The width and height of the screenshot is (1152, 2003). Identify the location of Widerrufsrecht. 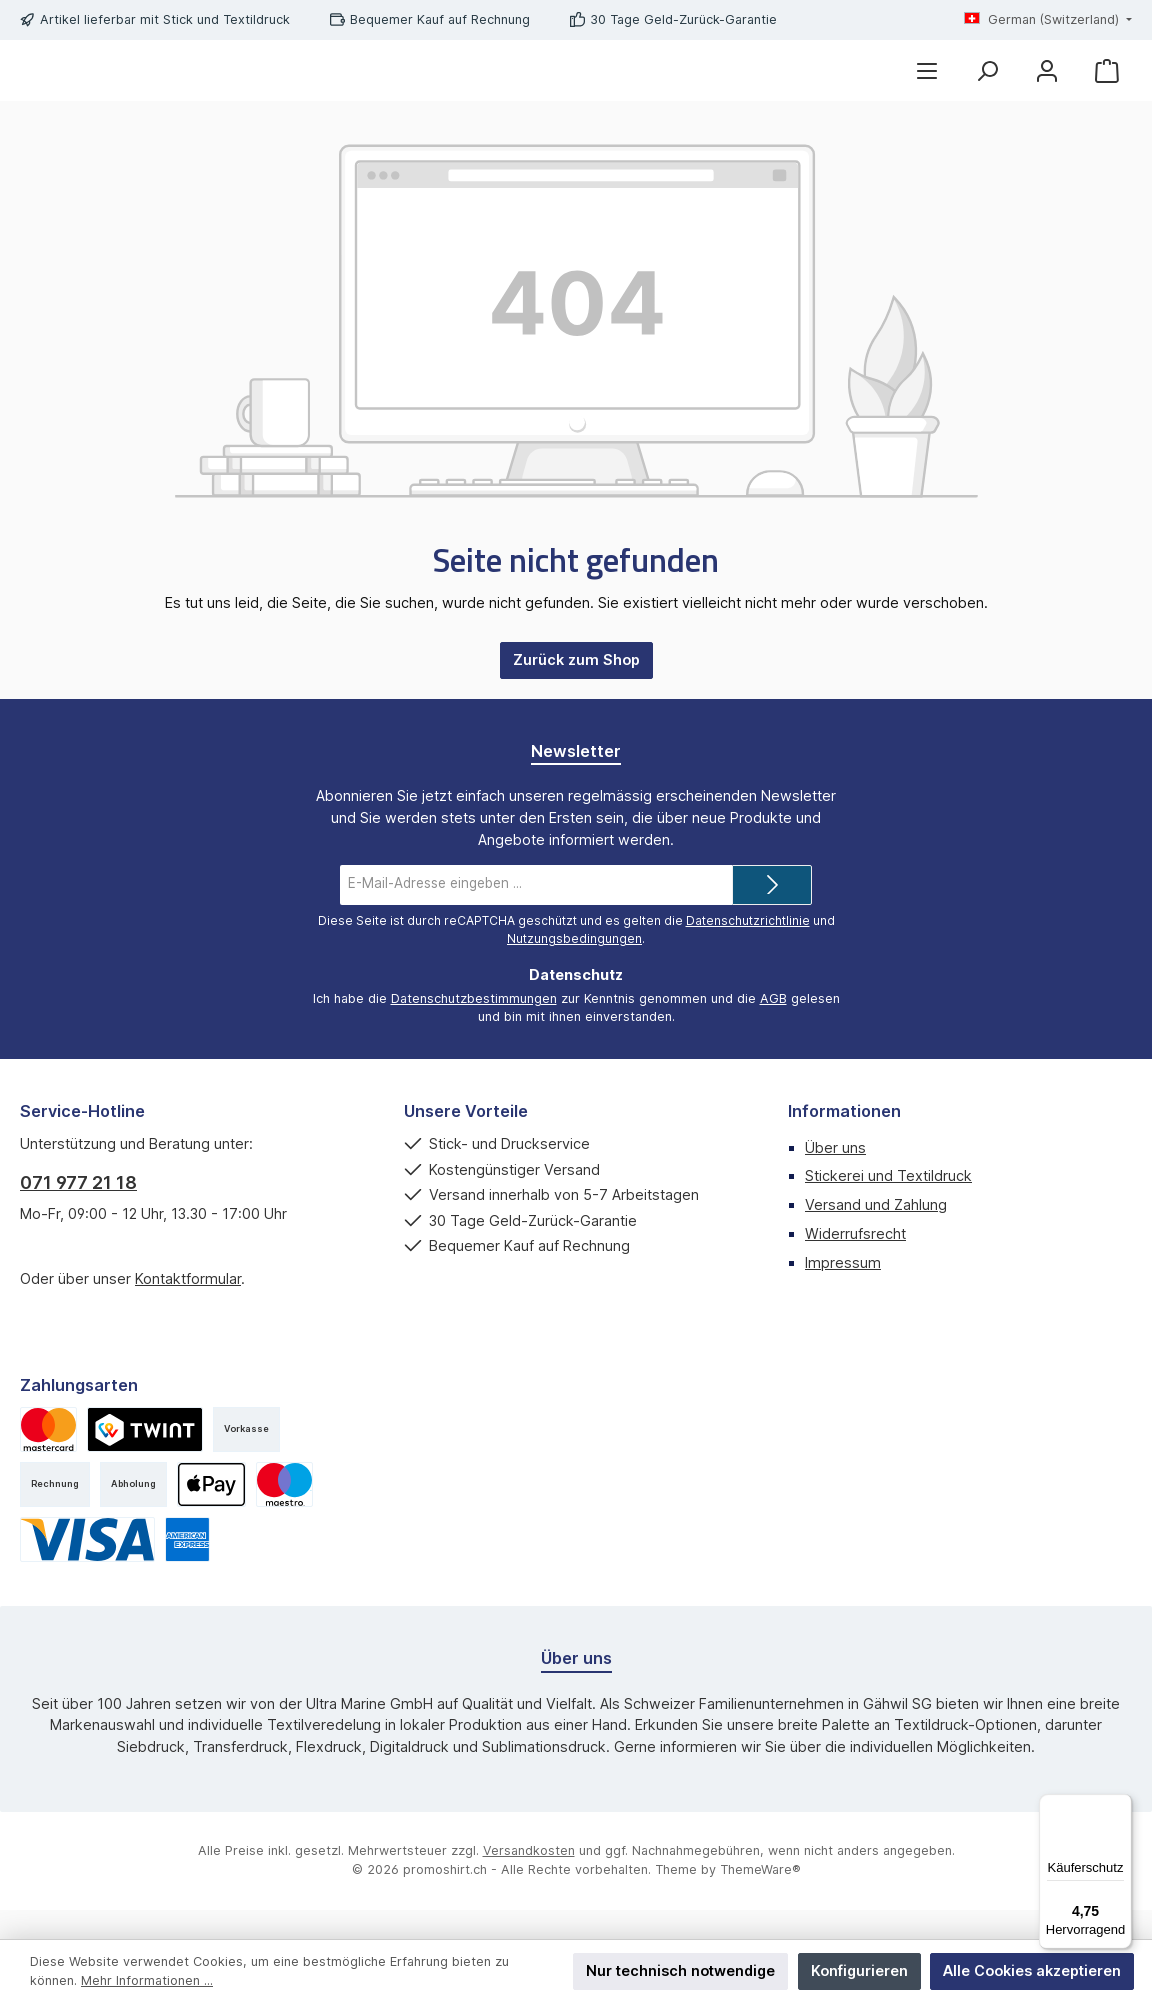
(855, 1262).